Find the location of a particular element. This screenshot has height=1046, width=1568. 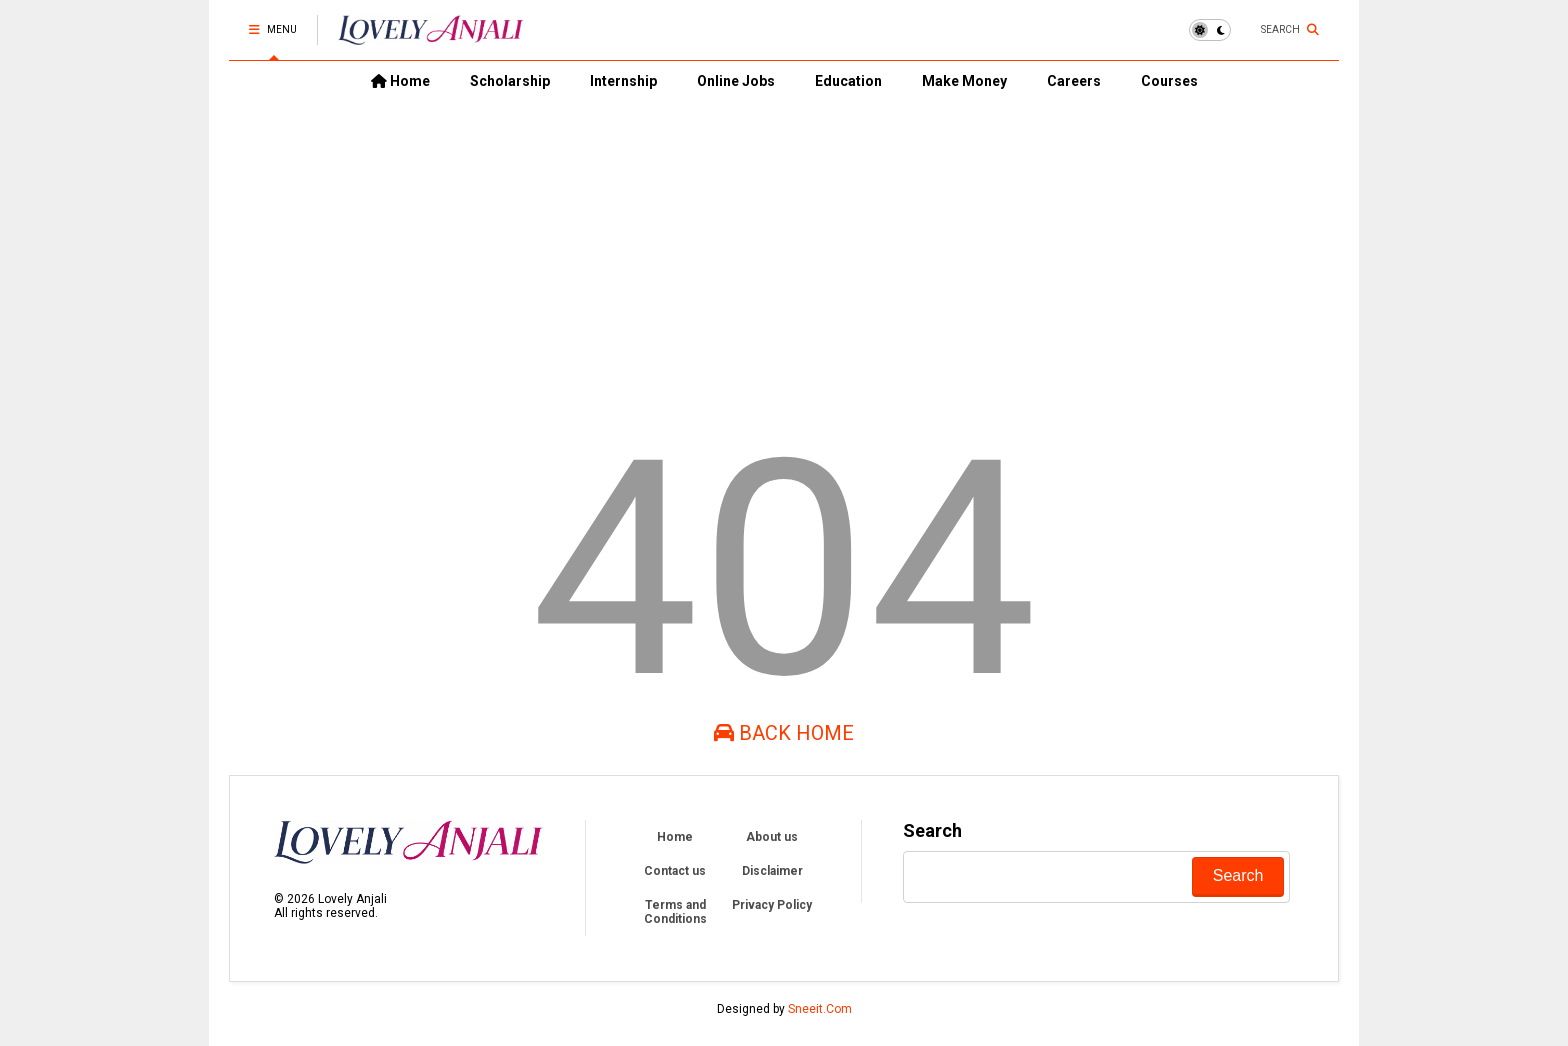

Scholarship is located at coordinates (510, 81).